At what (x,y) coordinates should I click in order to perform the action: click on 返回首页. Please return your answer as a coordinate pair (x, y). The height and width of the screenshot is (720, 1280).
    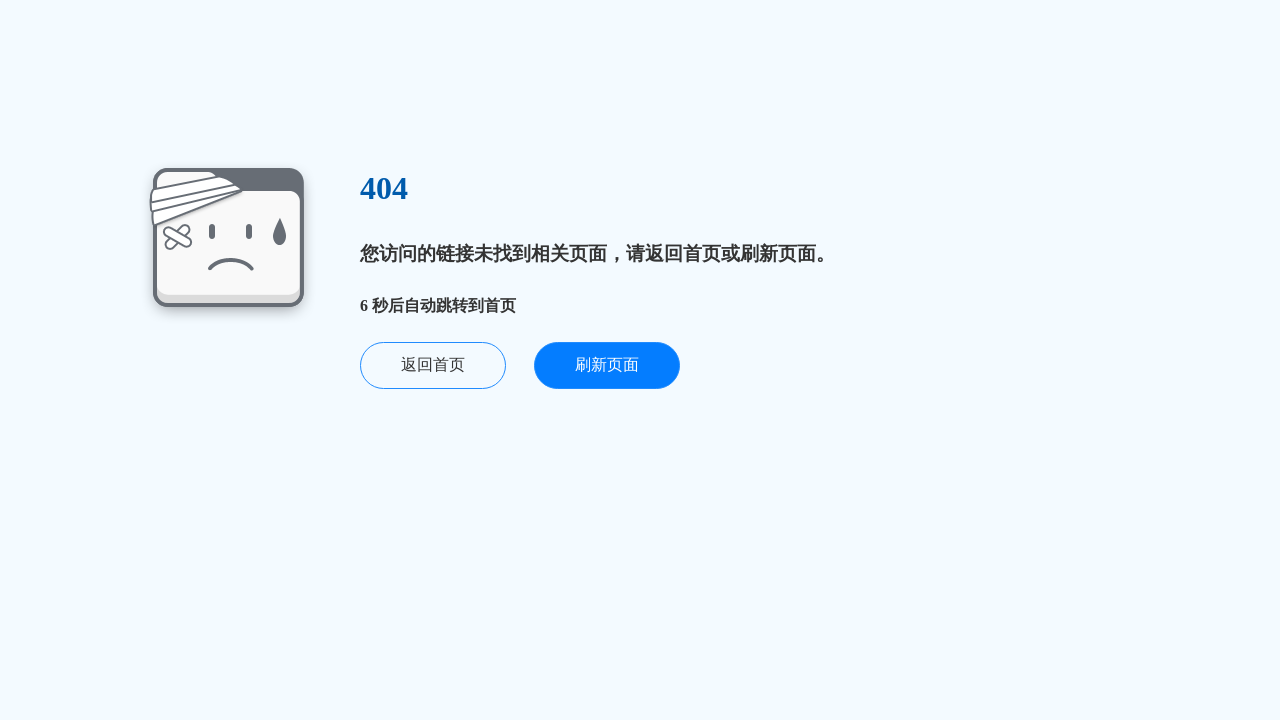
    Looking at the image, I should click on (433, 364).